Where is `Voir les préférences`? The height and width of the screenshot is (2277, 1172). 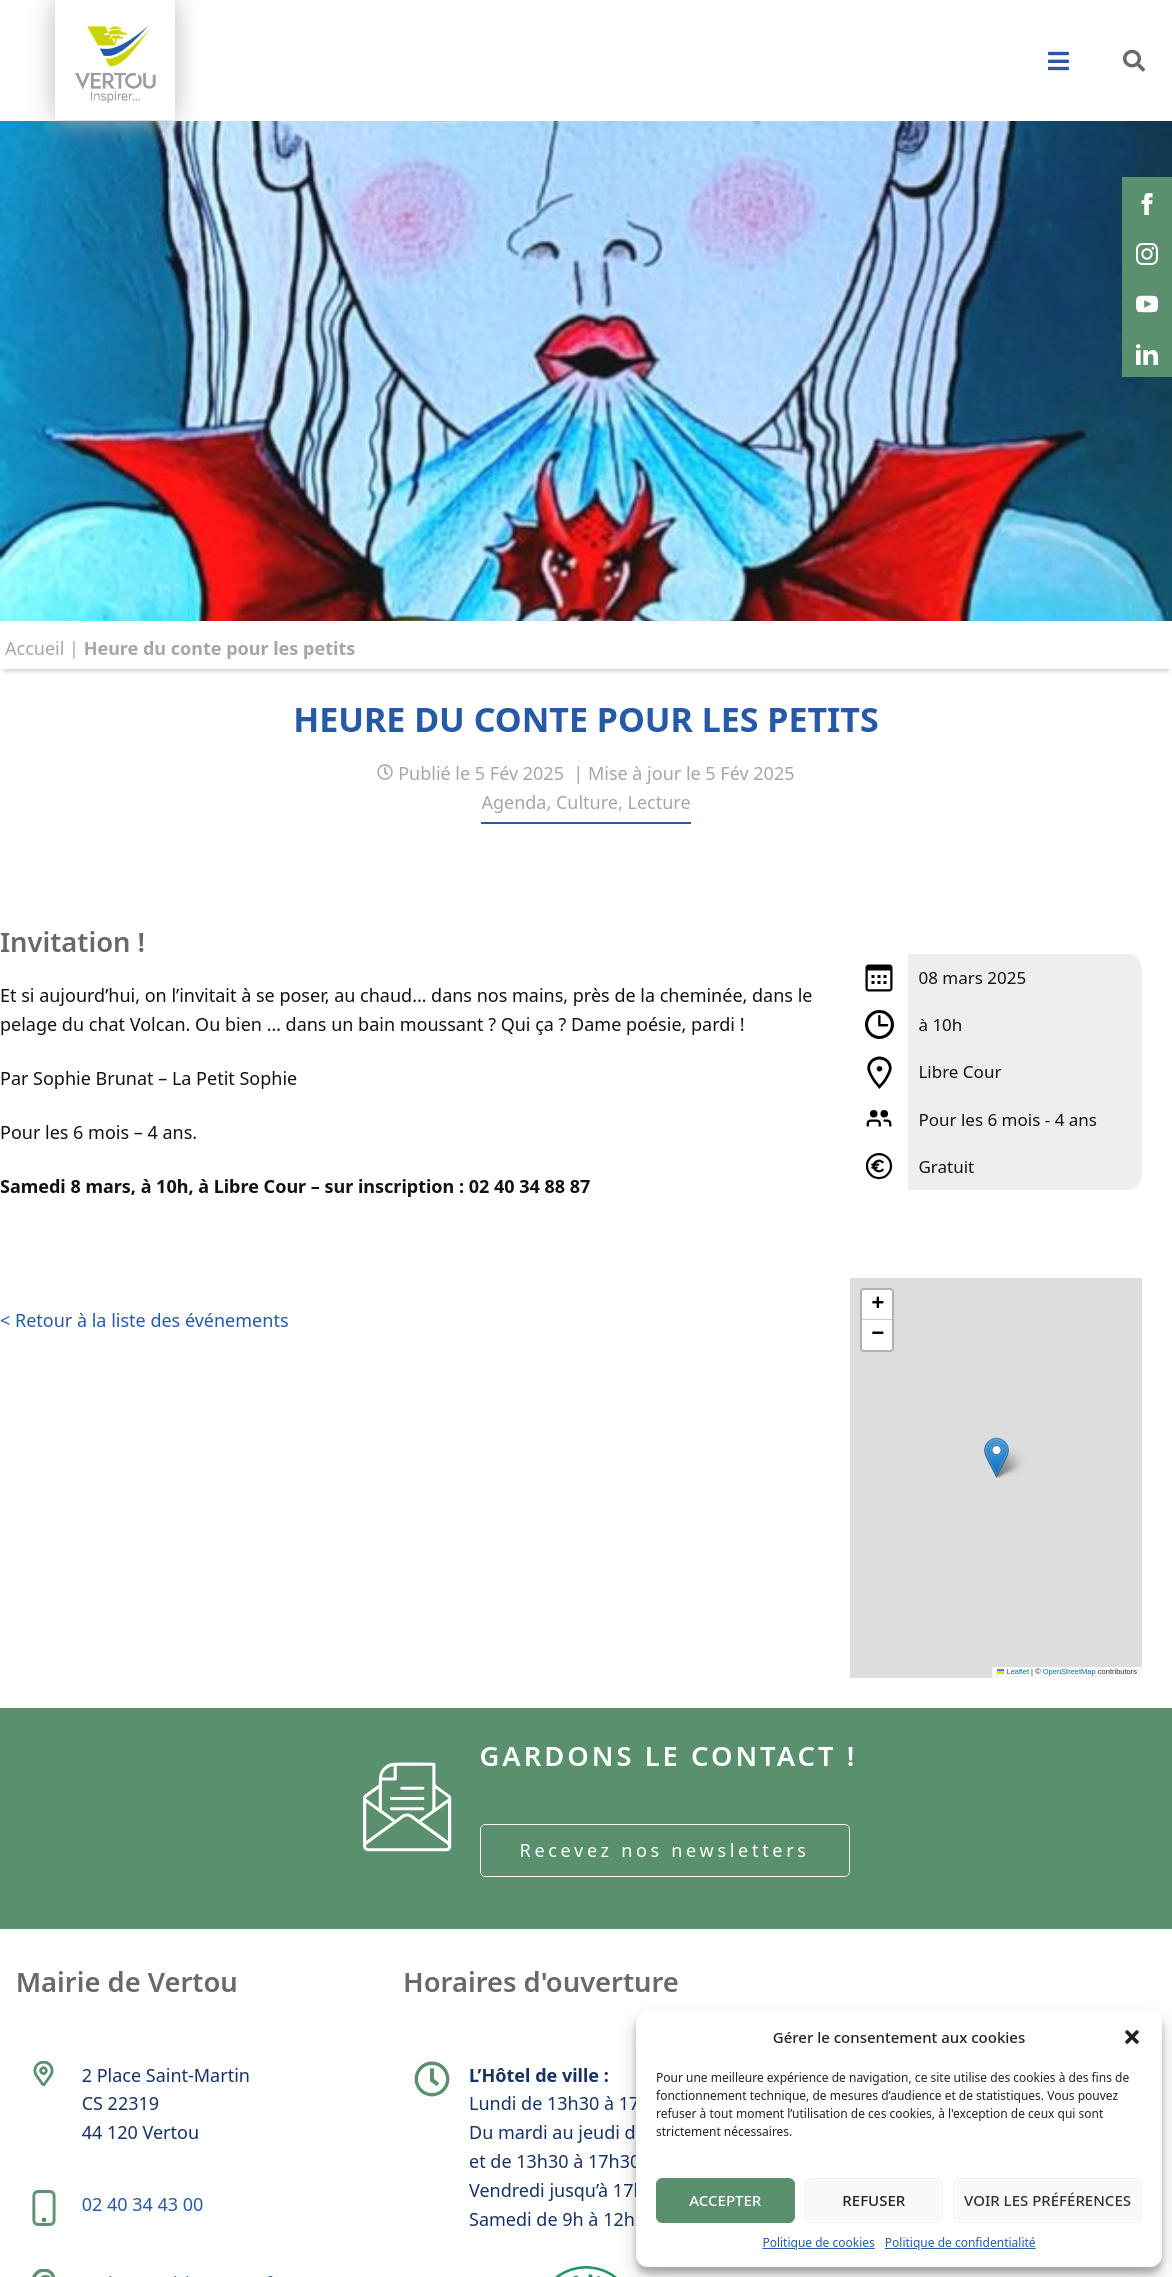 Voir les préférences is located at coordinates (1047, 2200).